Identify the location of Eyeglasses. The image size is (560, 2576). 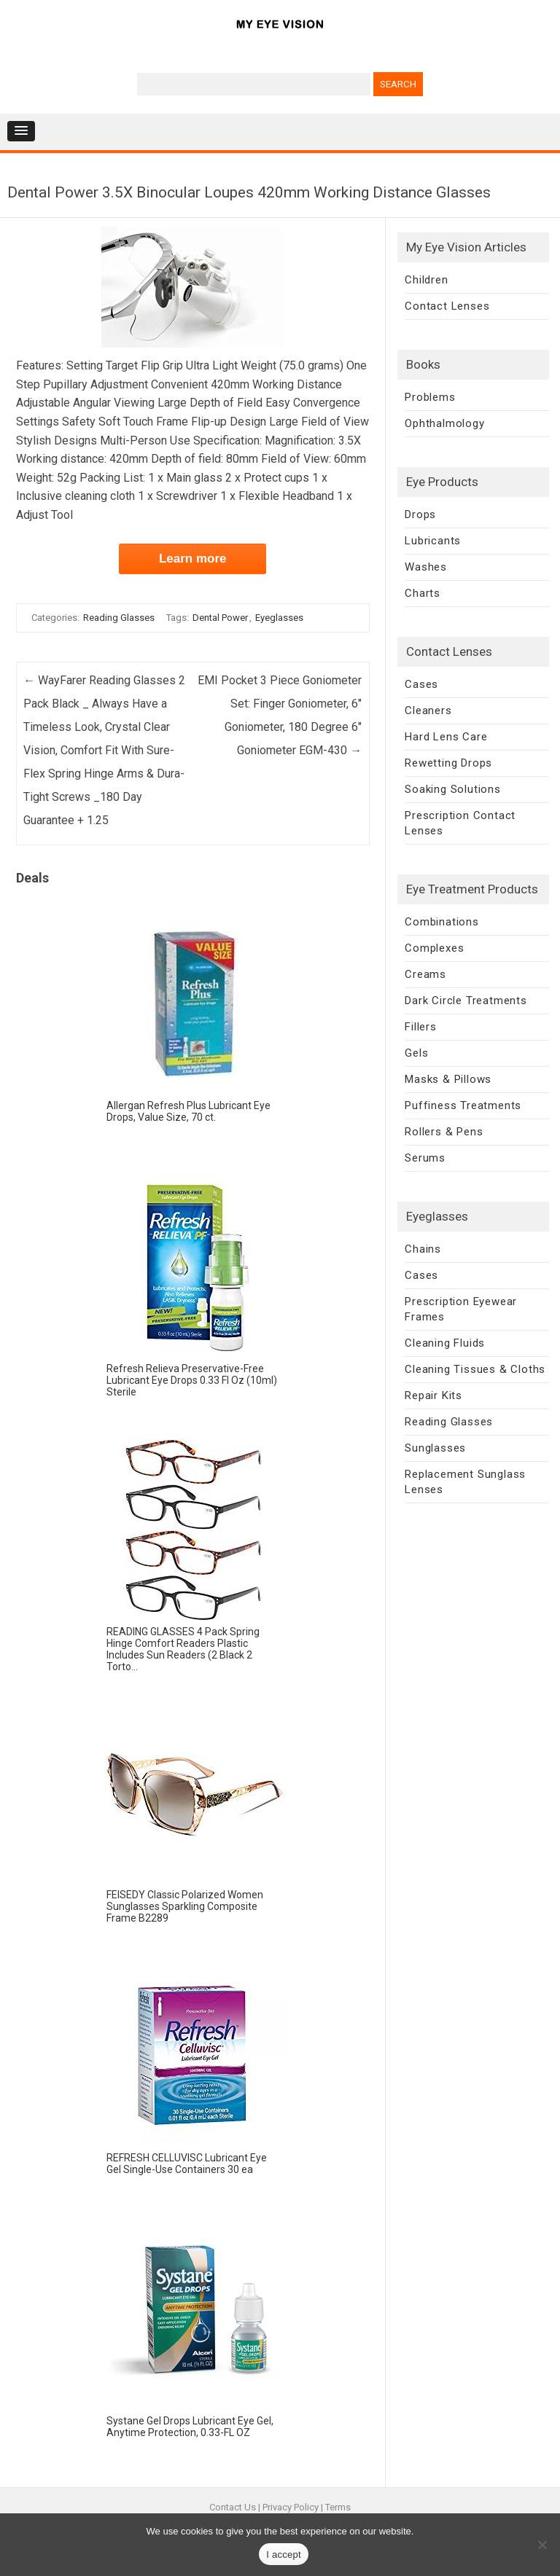
(279, 617).